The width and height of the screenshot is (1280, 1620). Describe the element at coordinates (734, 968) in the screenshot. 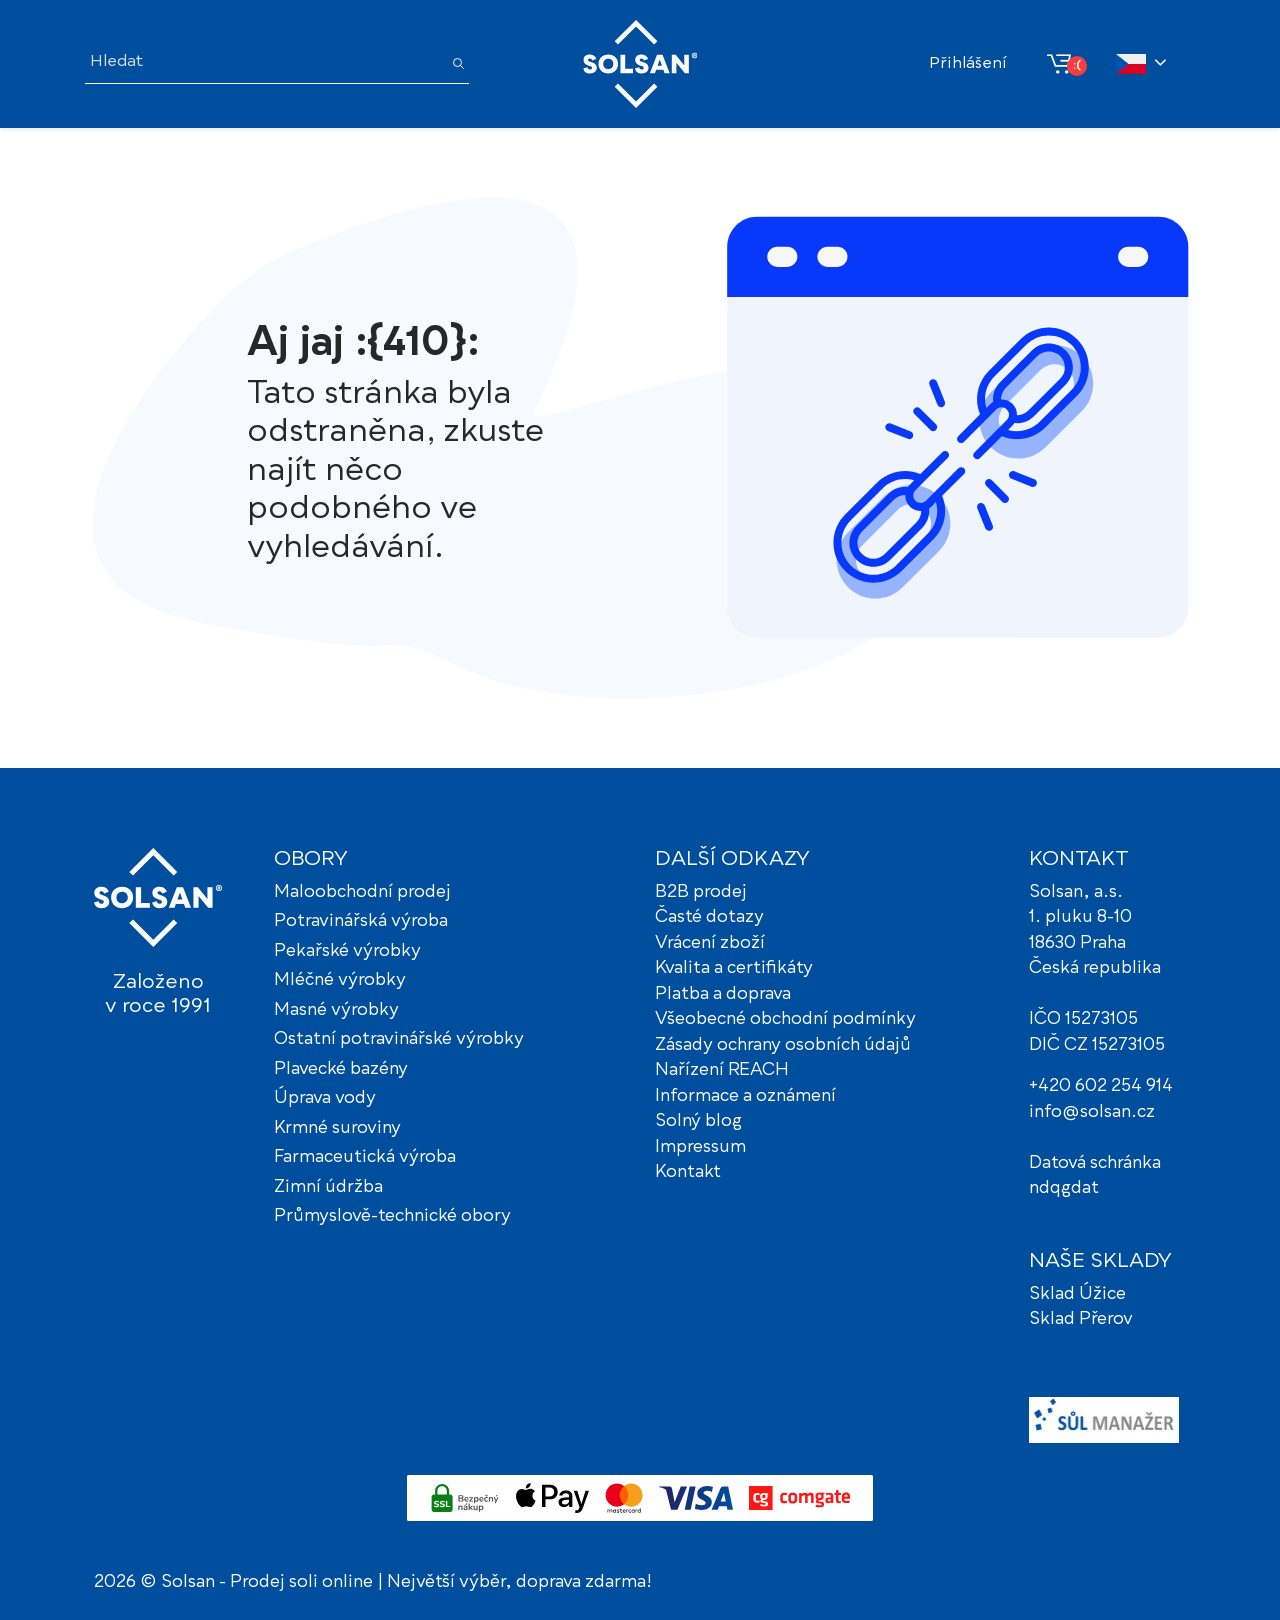

I see `Kvalita a certifikáty` at that location.